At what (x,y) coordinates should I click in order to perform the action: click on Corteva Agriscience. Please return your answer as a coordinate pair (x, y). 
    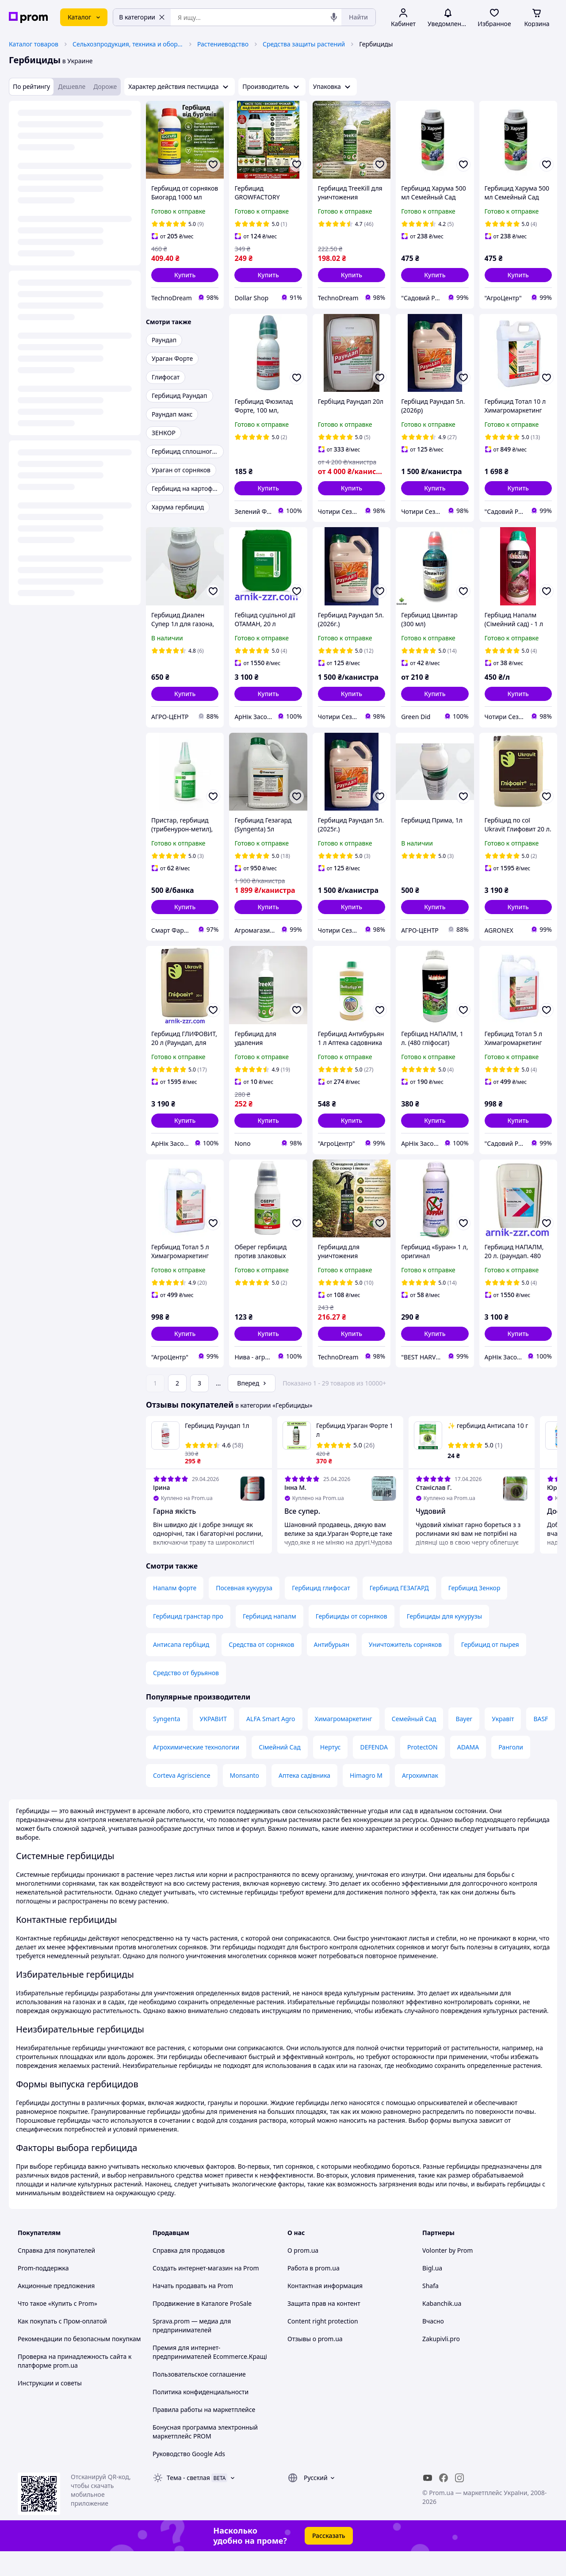
    Looking at the image, I should click on (181, 1800).